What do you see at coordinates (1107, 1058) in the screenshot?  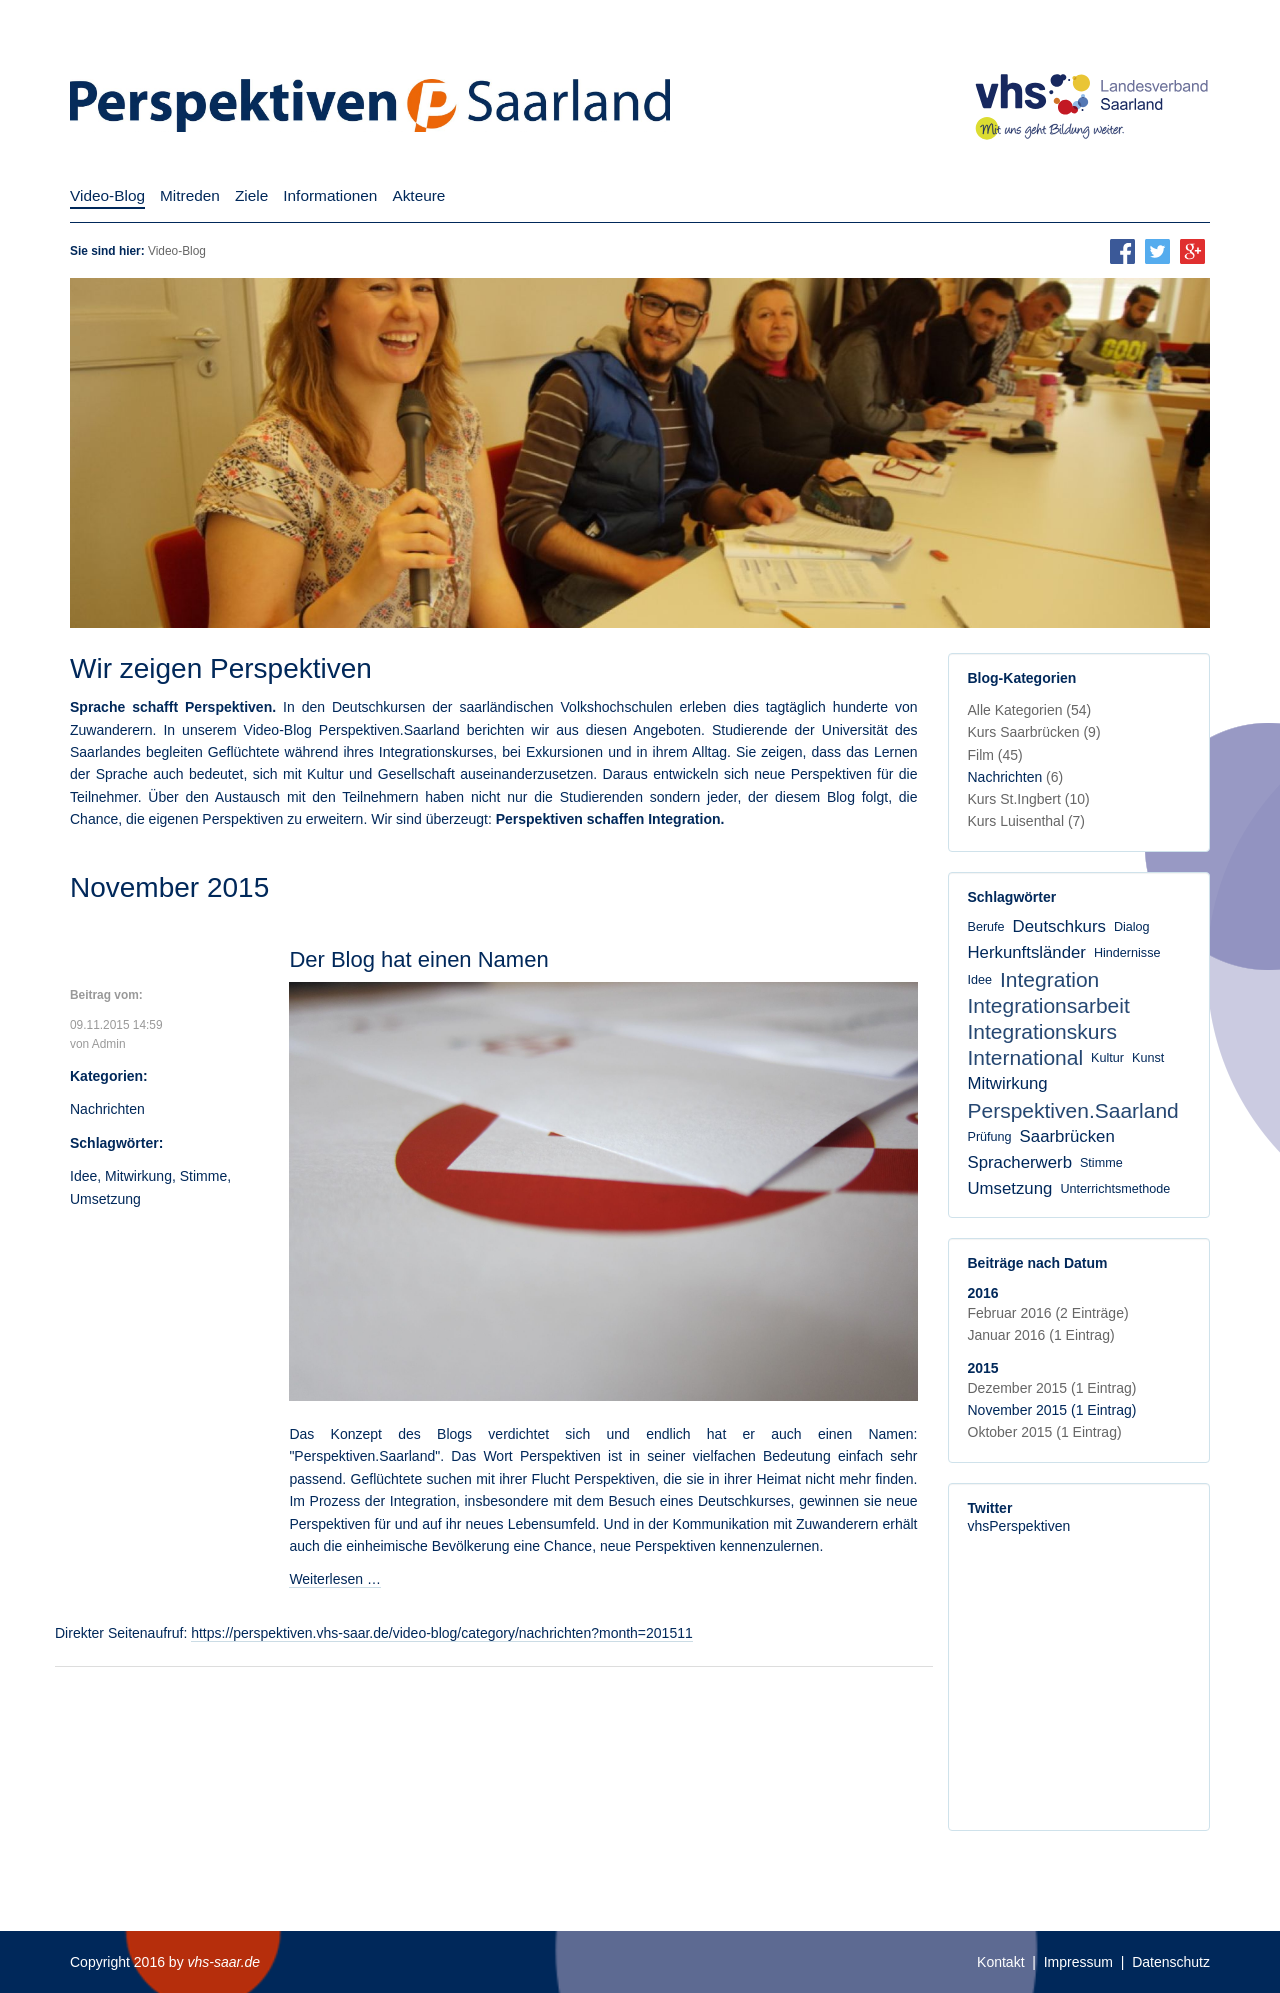 I see `Kultur` at bounding box center [1107, 1058].